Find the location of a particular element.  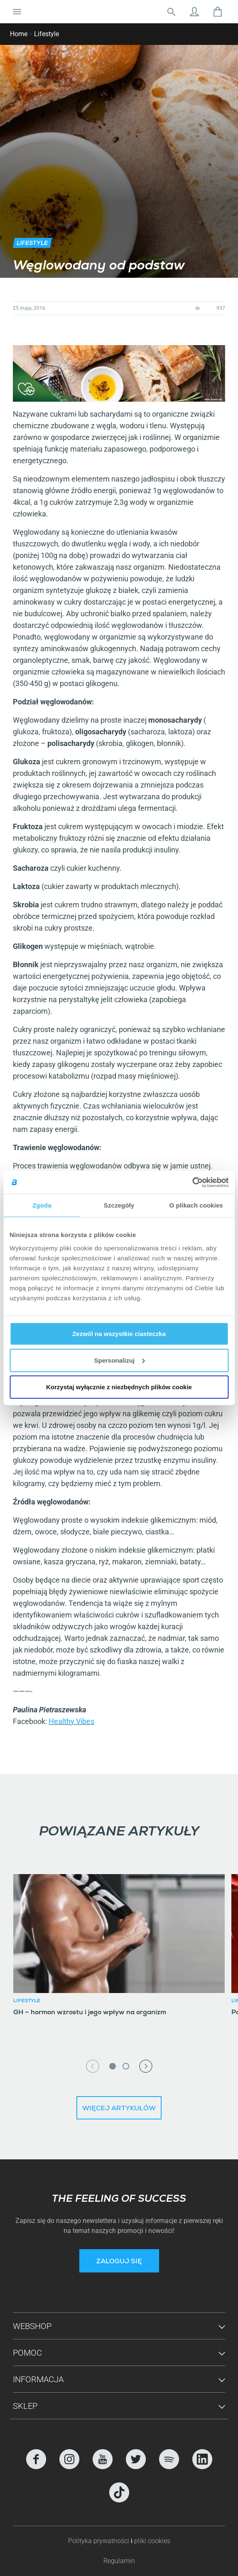

Informacja [button] is located at coordinates (38, 2379).